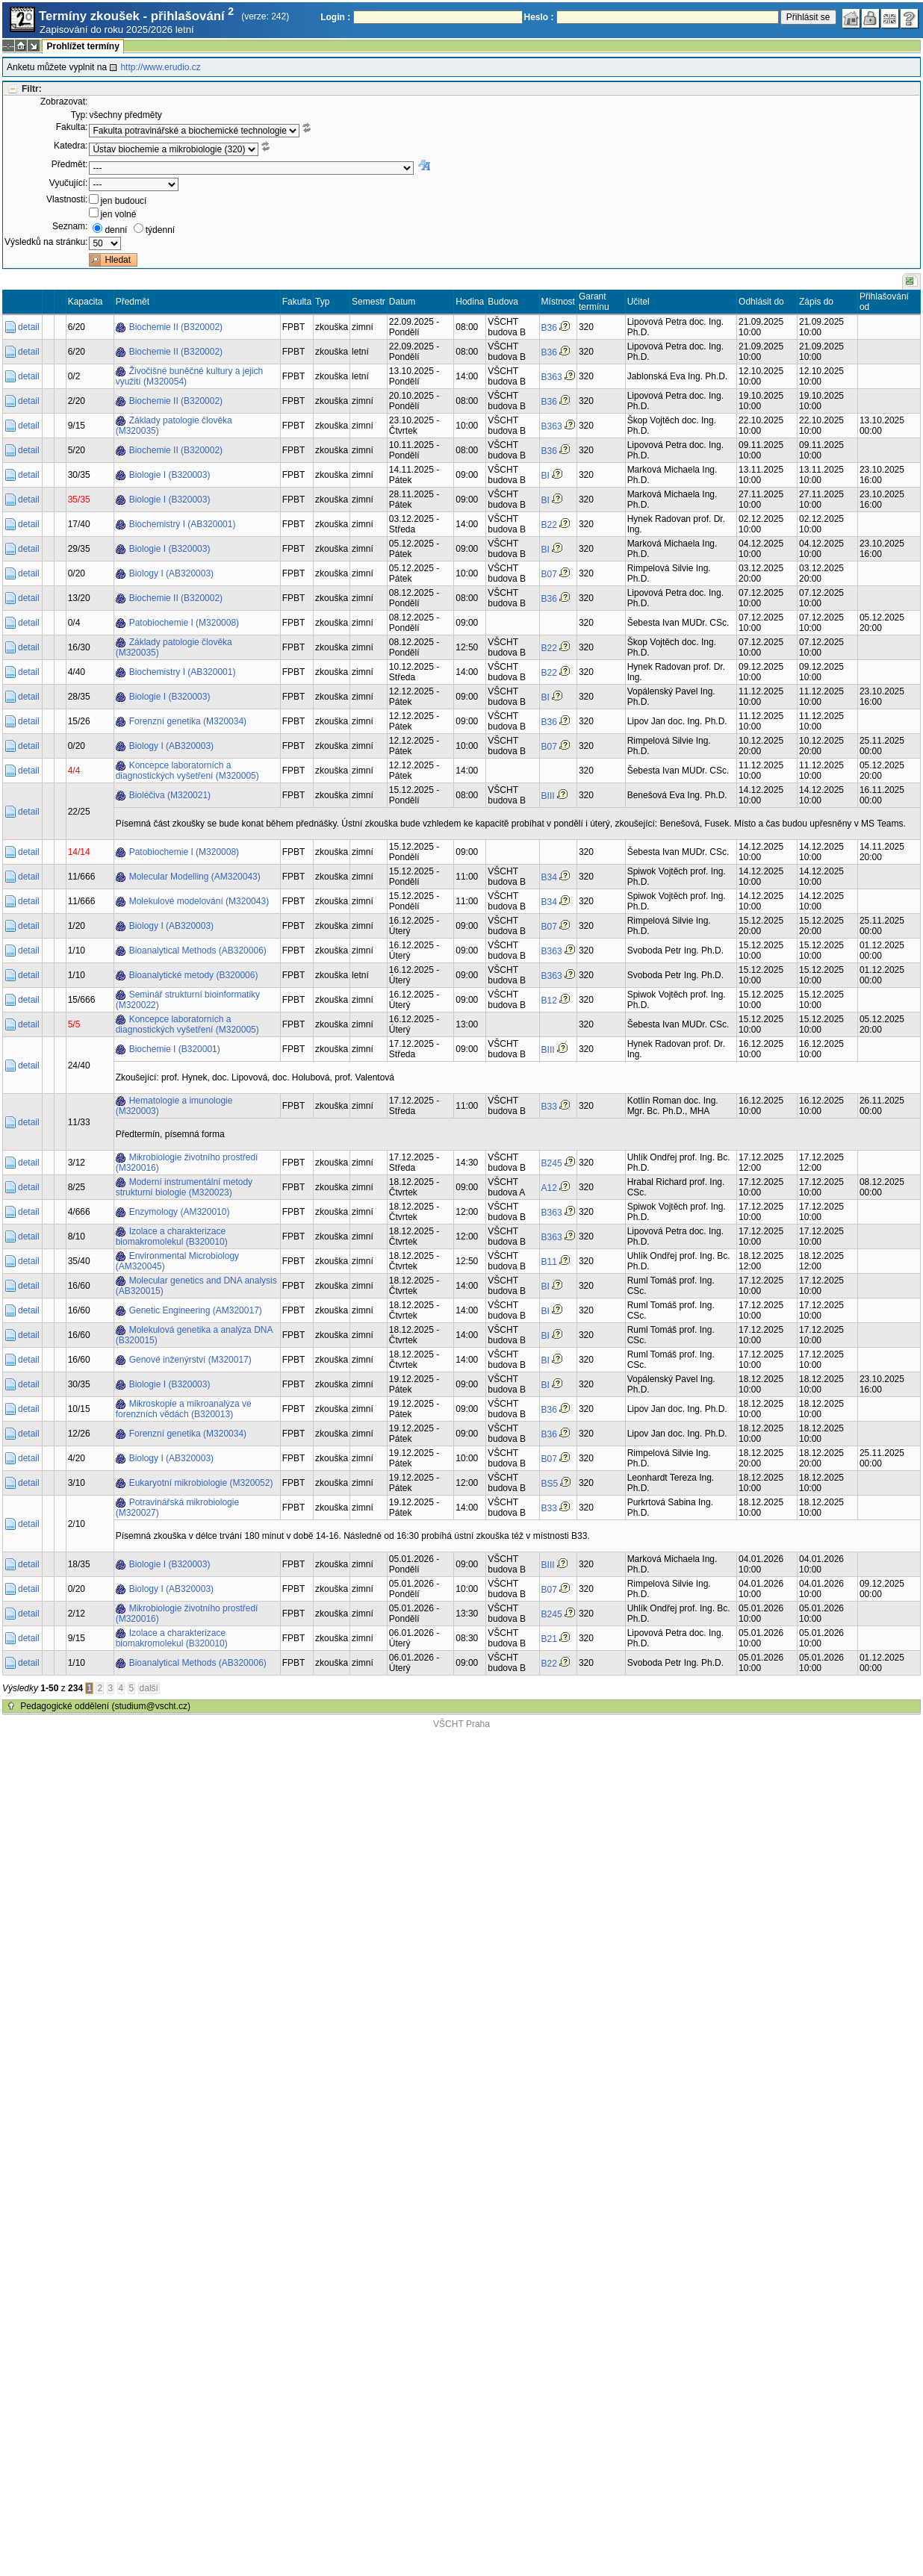 The width and height of the screenshot is (923, 2576). Describe the element at coordinates (176, 327) in the screenshot. I see `Biochemie II (B320002)` at that location.